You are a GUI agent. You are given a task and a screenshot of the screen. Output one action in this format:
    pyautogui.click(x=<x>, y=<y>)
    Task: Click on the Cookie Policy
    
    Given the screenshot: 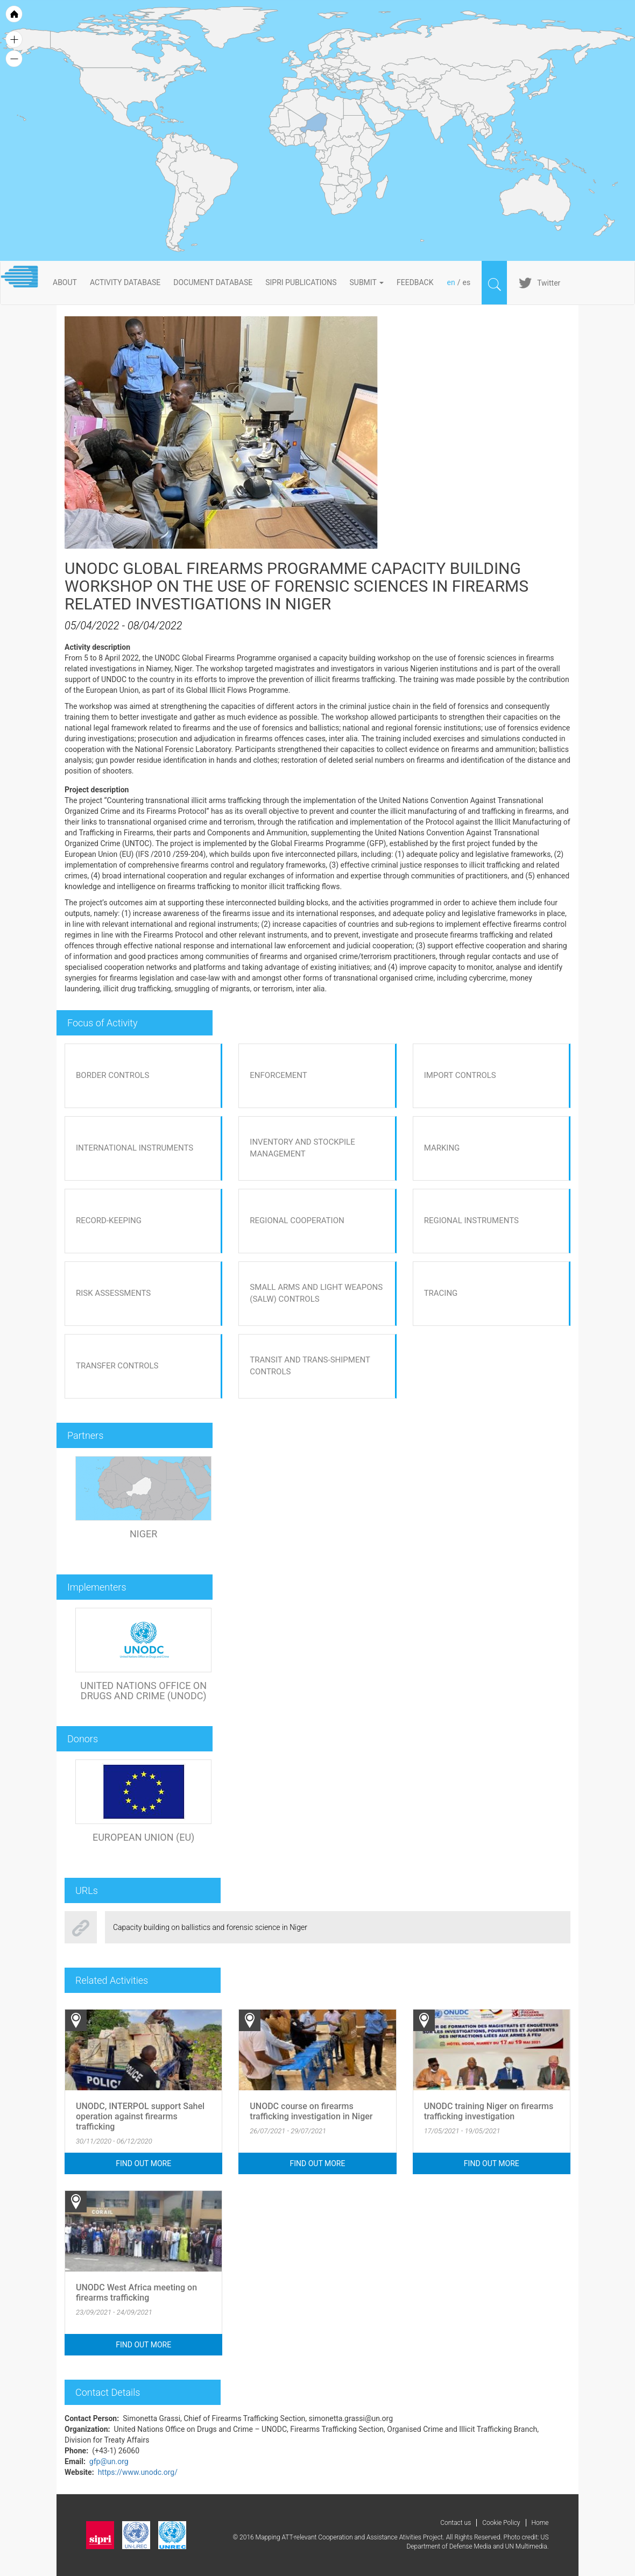 What is the action you would take?
    pyautogui.click(x=501, y=2523)
    